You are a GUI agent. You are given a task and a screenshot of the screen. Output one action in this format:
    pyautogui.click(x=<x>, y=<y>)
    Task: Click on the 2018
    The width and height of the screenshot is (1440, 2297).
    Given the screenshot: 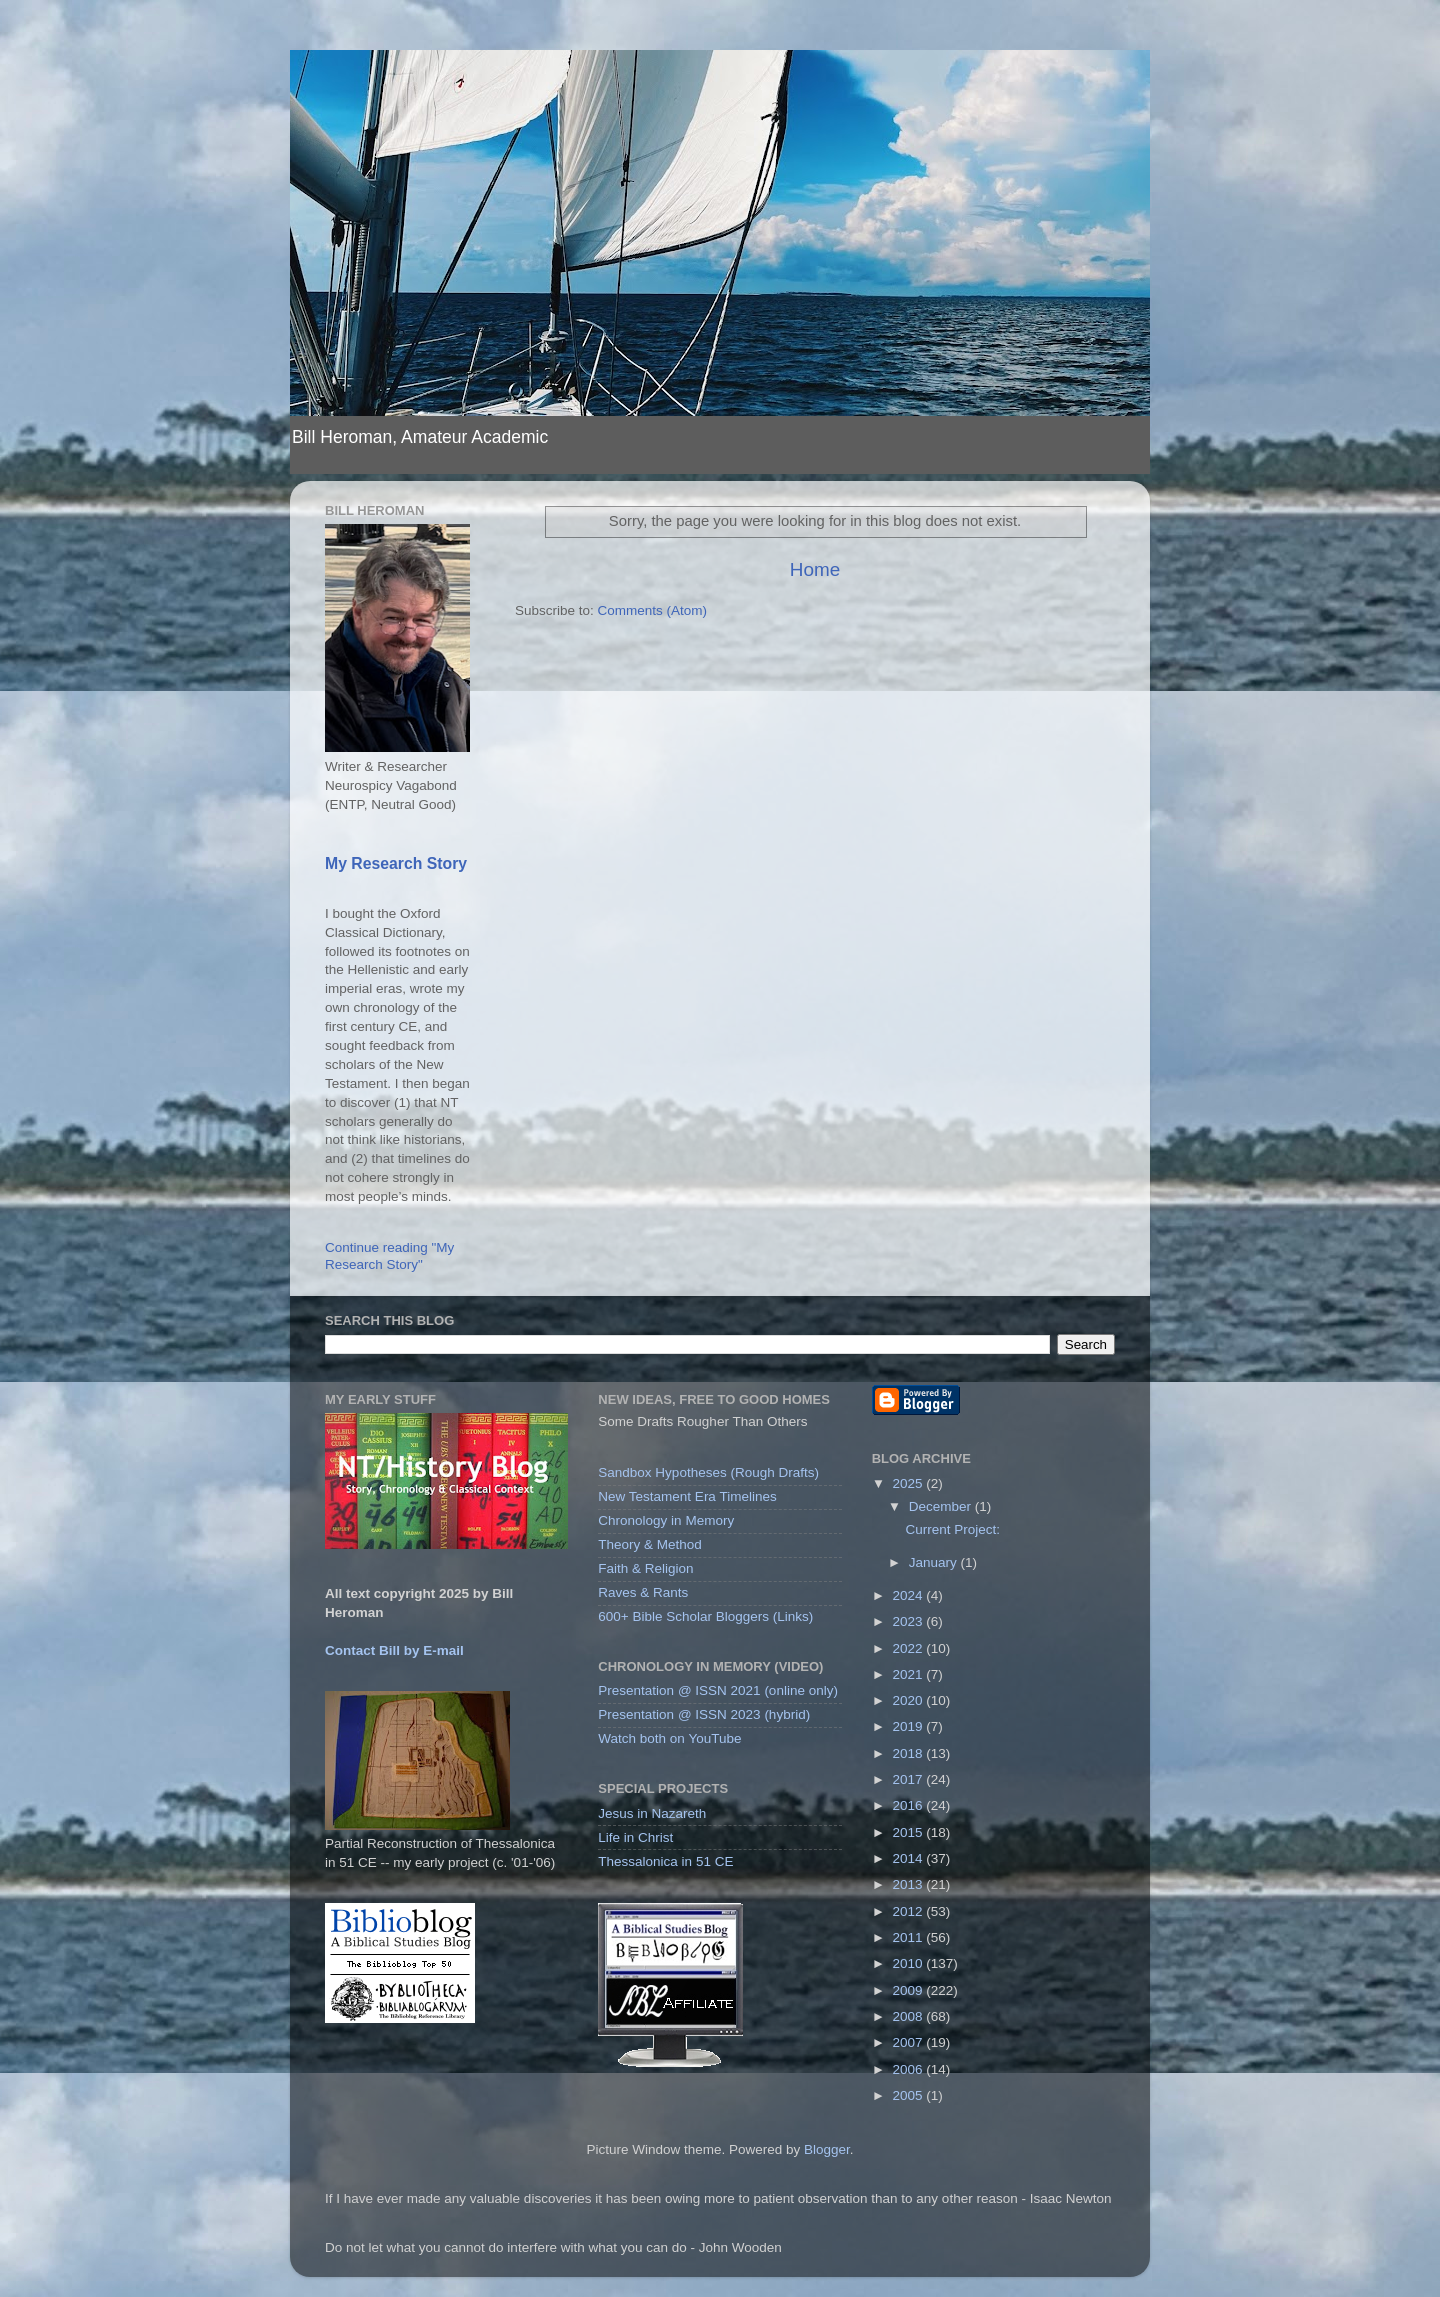 What is the action you would take?
    pyautogui.click(x=910, y=1753)
    